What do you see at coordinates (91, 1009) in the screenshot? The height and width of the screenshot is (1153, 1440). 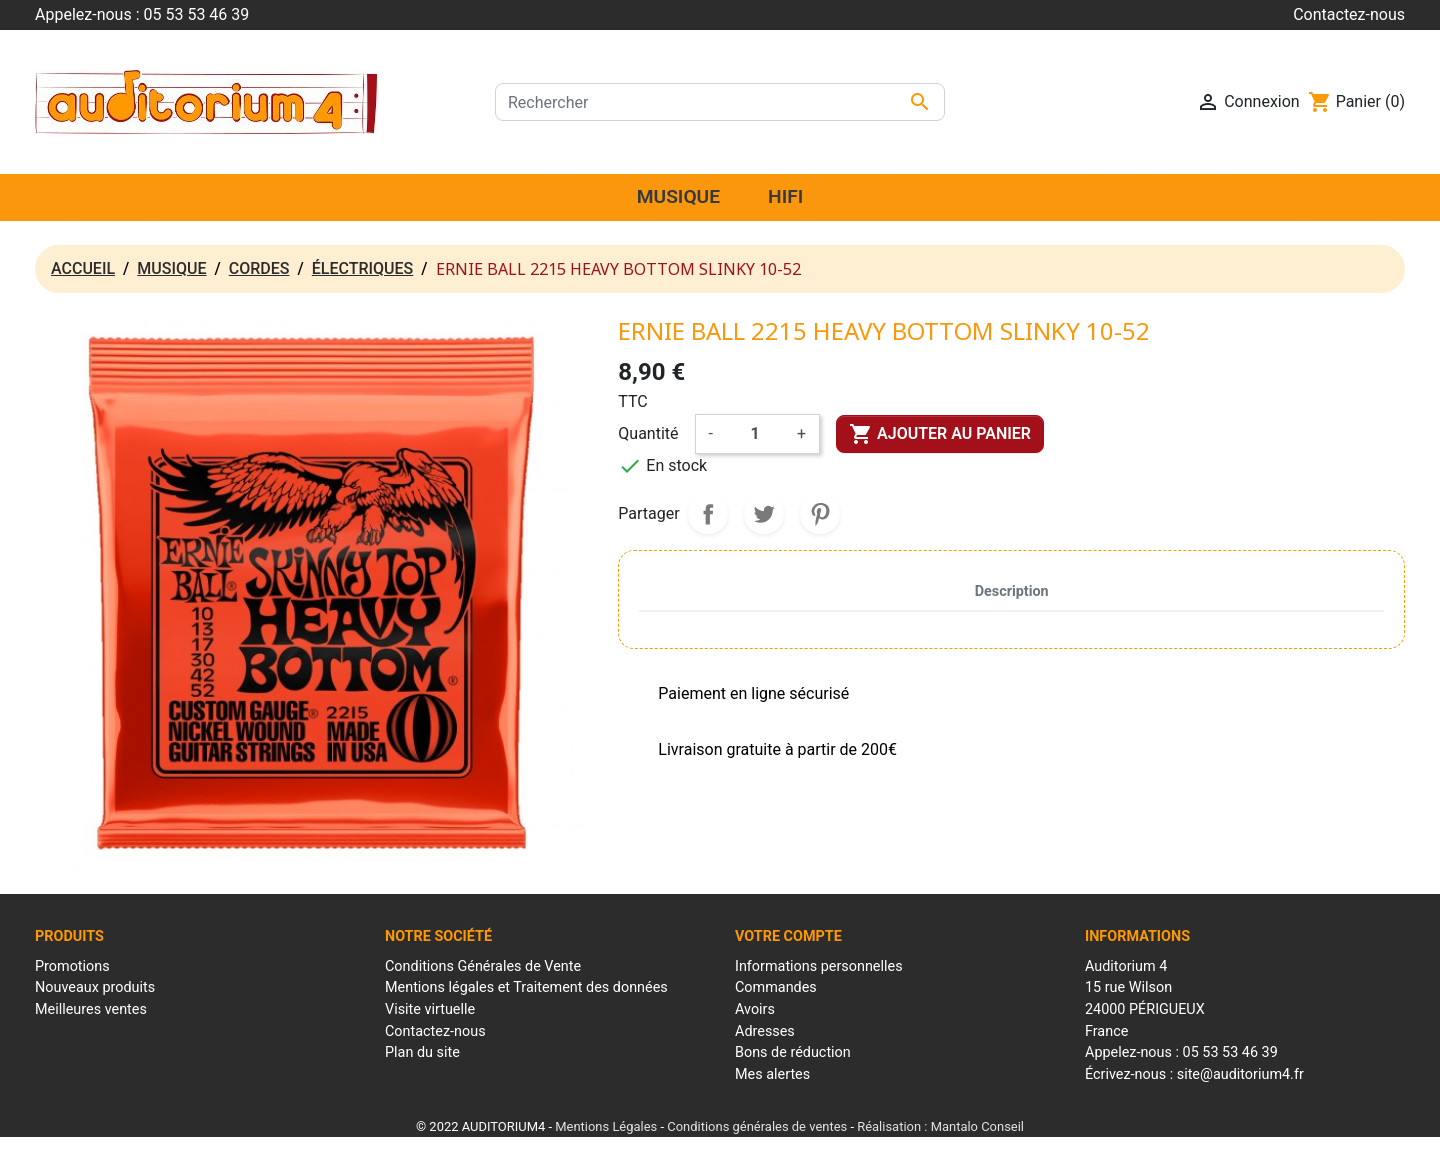 I see `Meilleures ventes` at bounding box center [91, 1009].